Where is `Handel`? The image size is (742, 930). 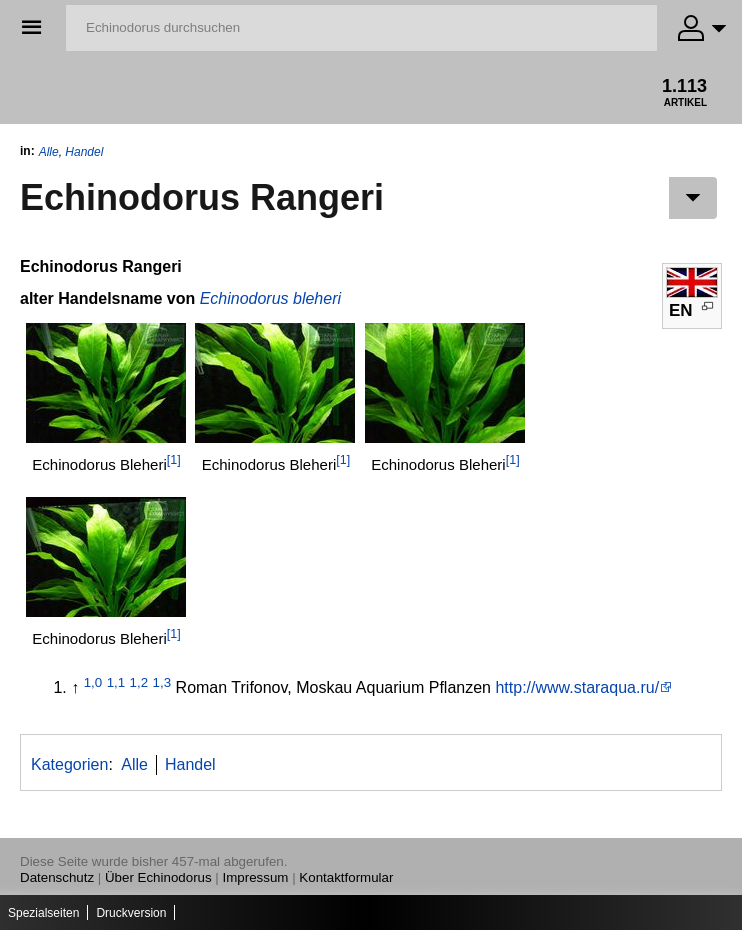
Handel is located at coordinates (84, 152).